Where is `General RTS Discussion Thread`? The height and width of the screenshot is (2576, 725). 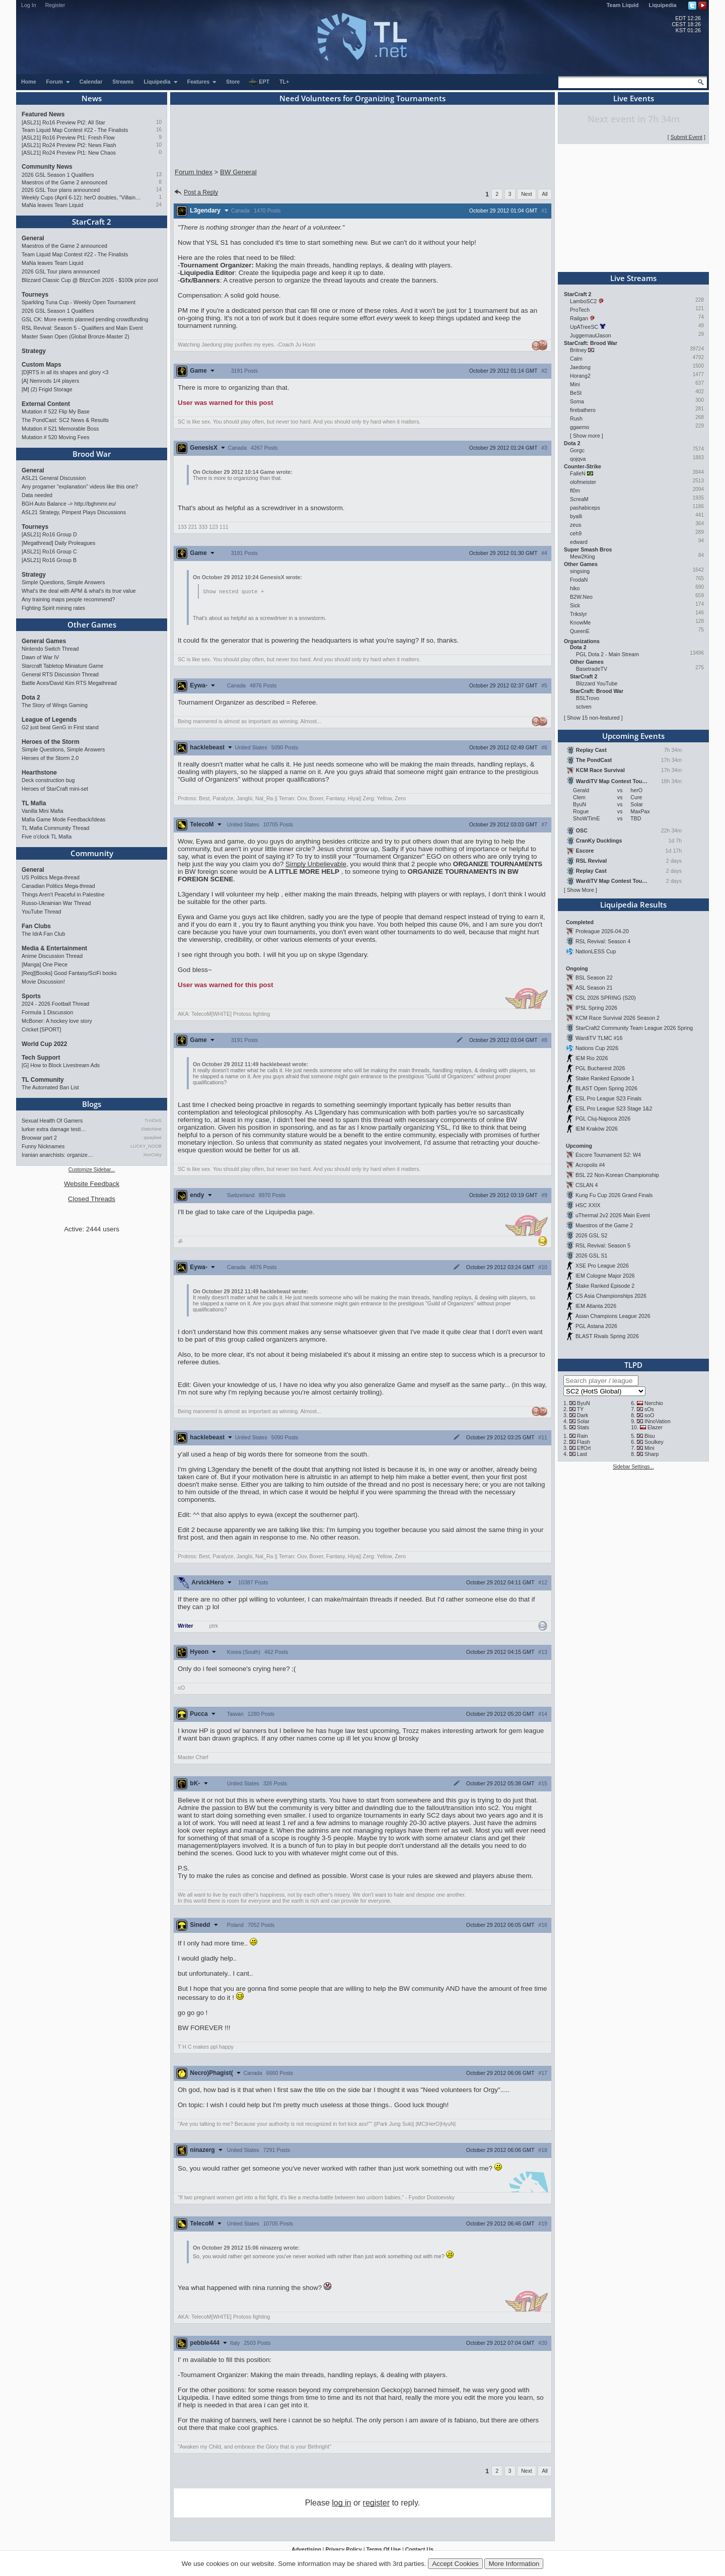
General RTS Discussion Thread is located at coordinates (60, 674).